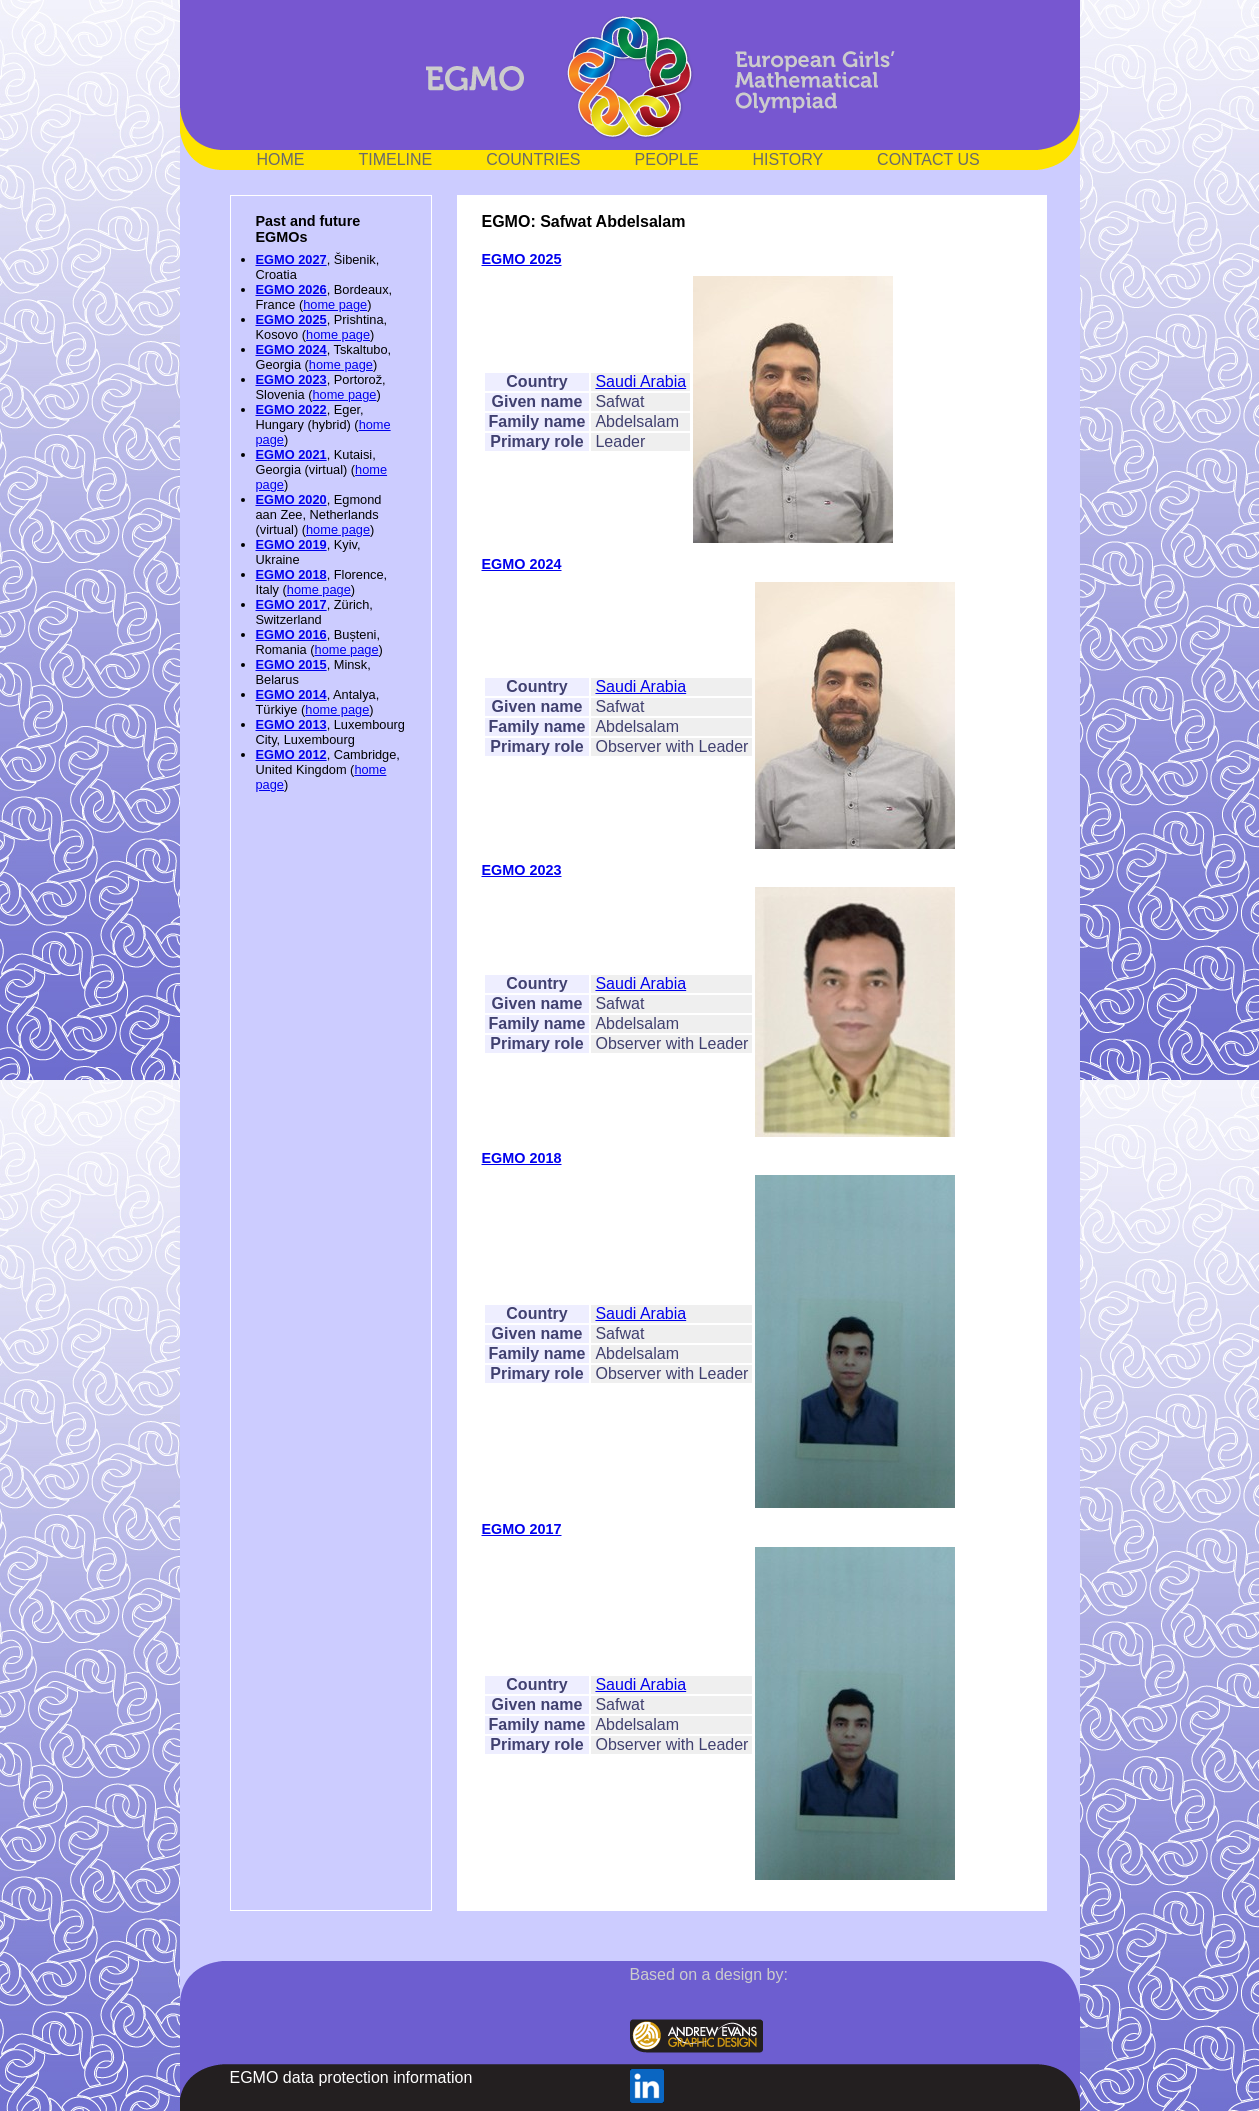 The image size is (1259, 2111). Describe the element at coordinates (291, 574) in the screenshot. I see `EGMO 2018` at that location.